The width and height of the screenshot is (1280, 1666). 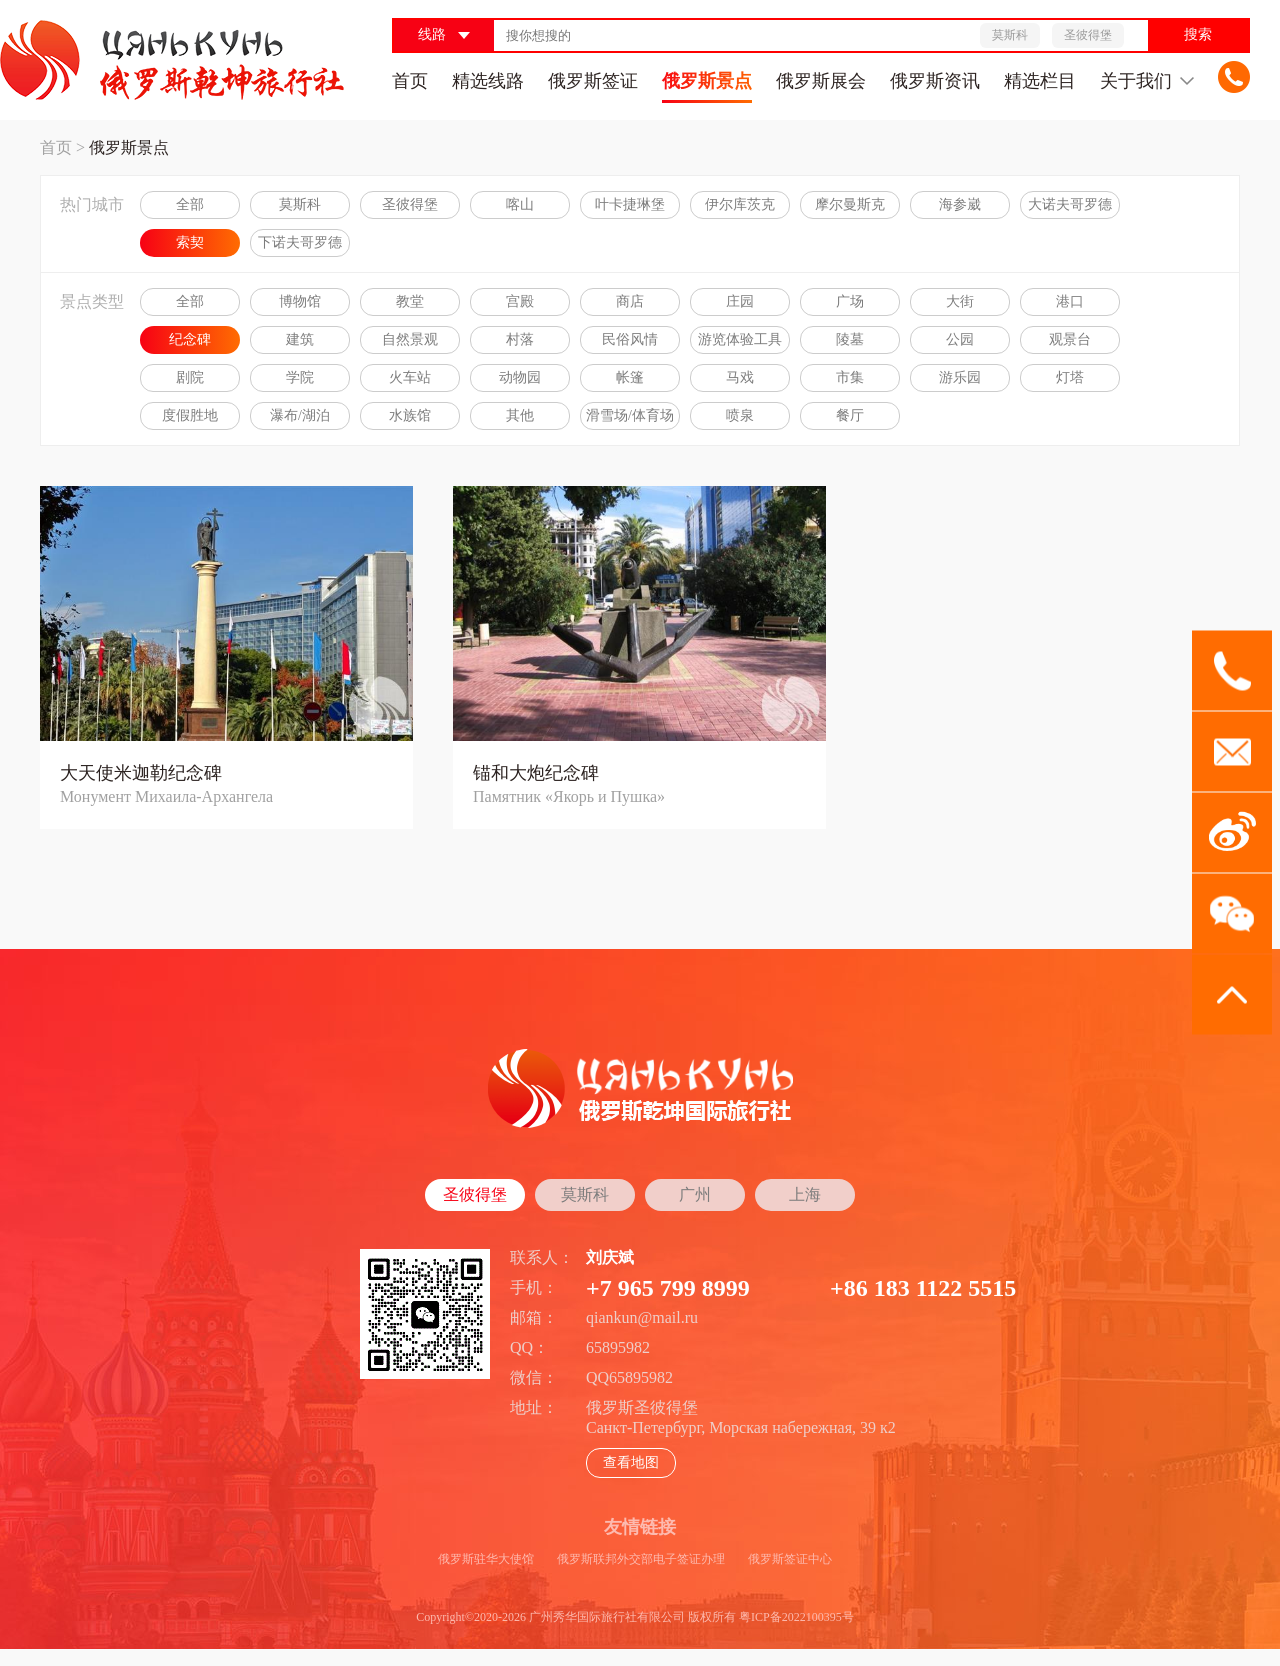 What do you see at coordinates (850, 415) in the screenshot?
I see `餐厅` at bounding box center [850, 415].